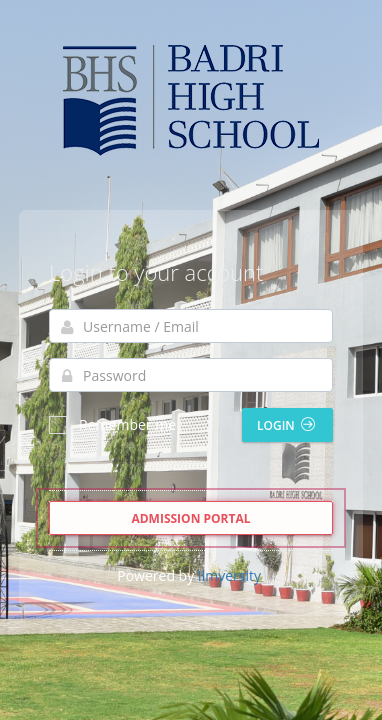  Describe the element at coordinates (286, 425) in the screenshot. I see `Login` at that location.